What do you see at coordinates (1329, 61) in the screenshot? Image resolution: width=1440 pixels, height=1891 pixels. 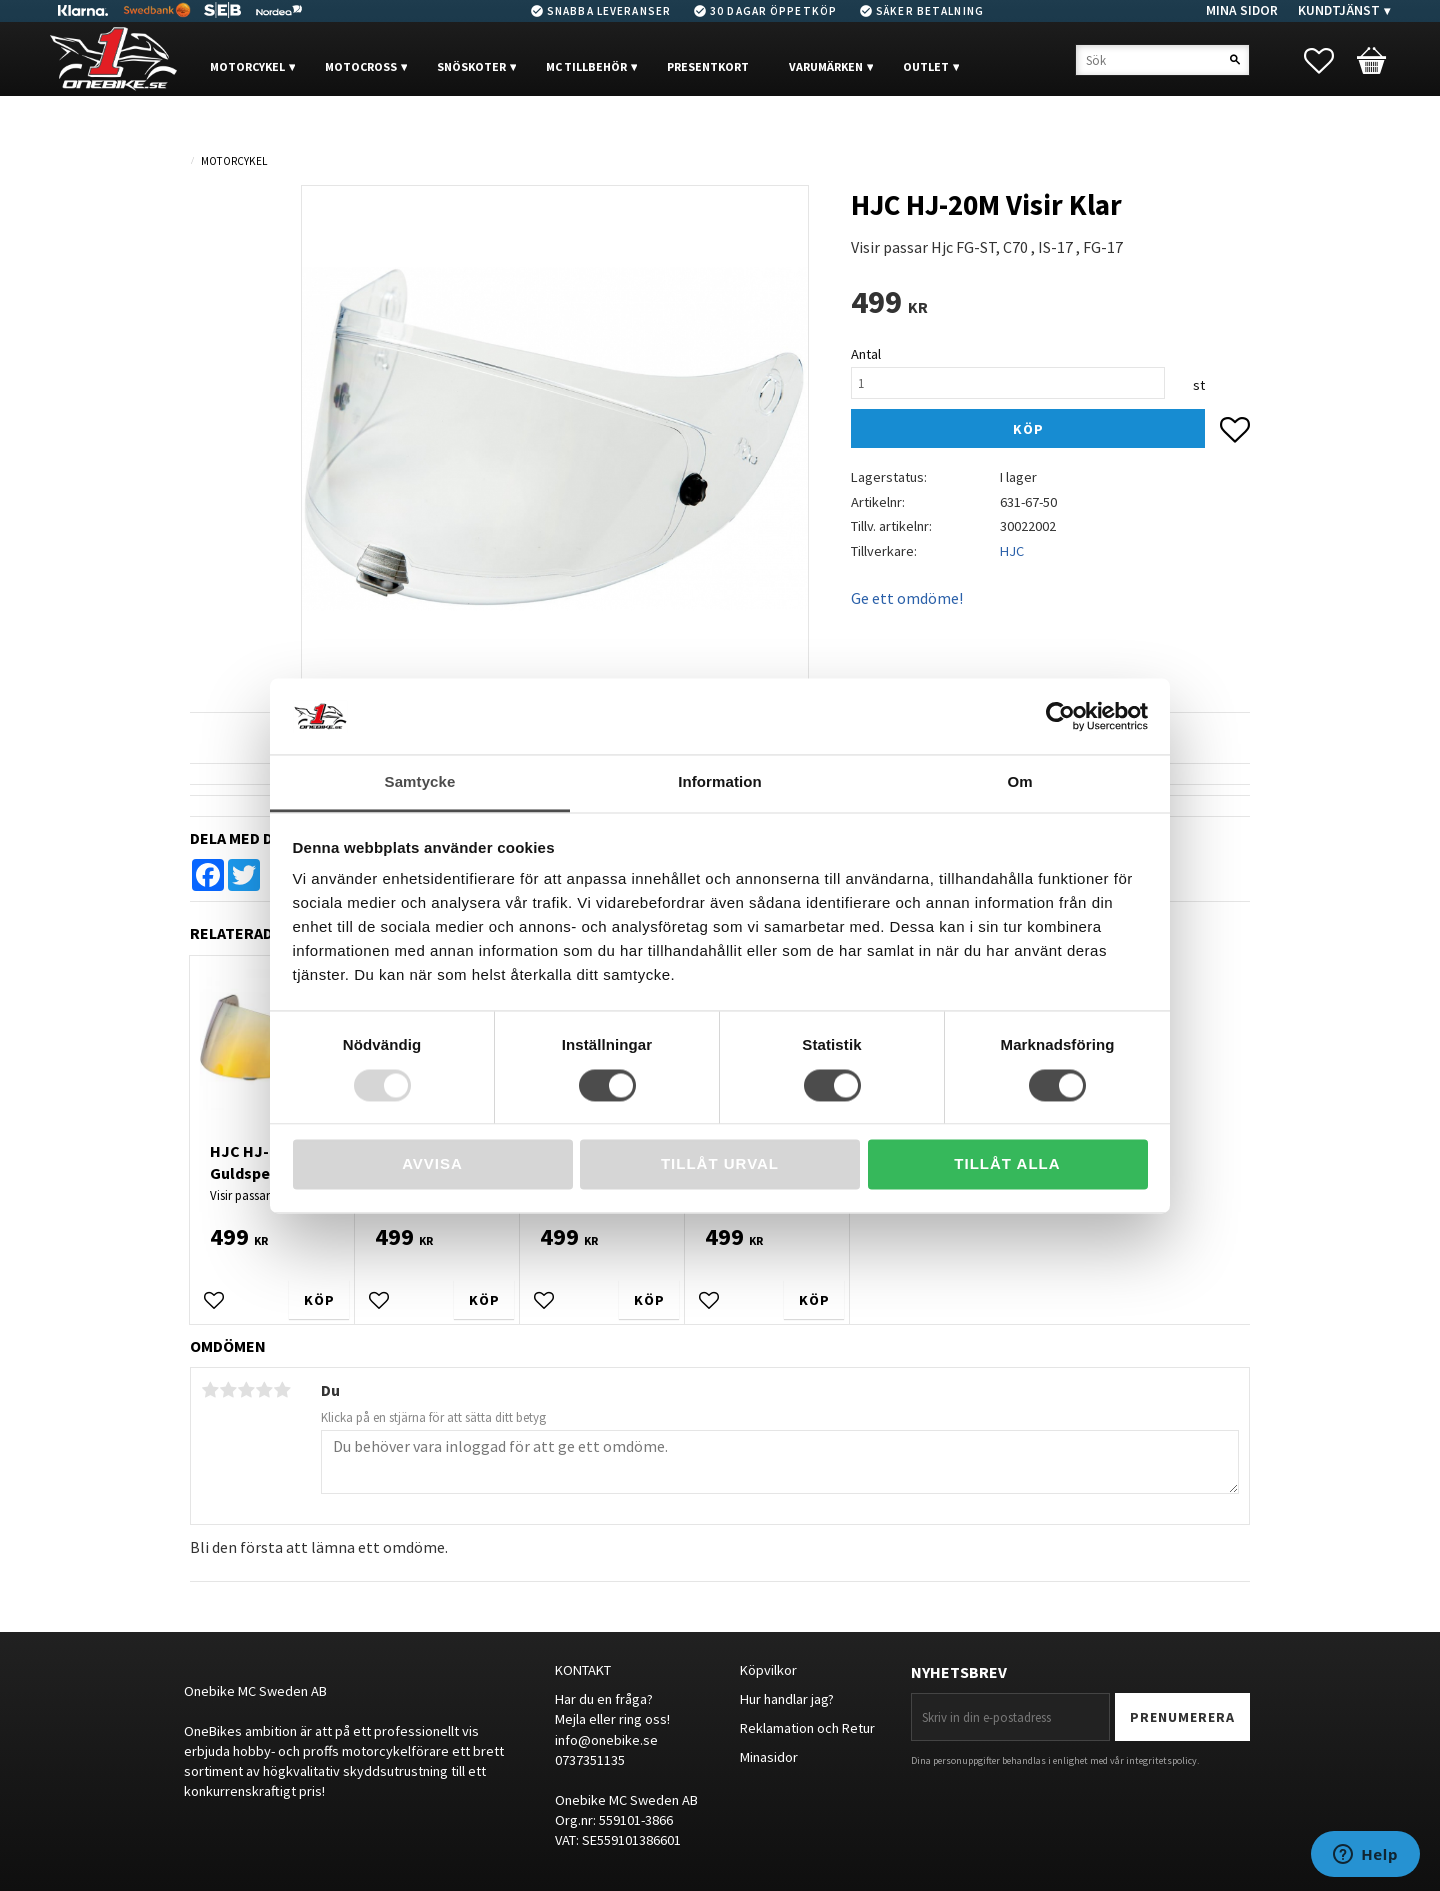 I see `[button]` at bounding box center [1329, 61].